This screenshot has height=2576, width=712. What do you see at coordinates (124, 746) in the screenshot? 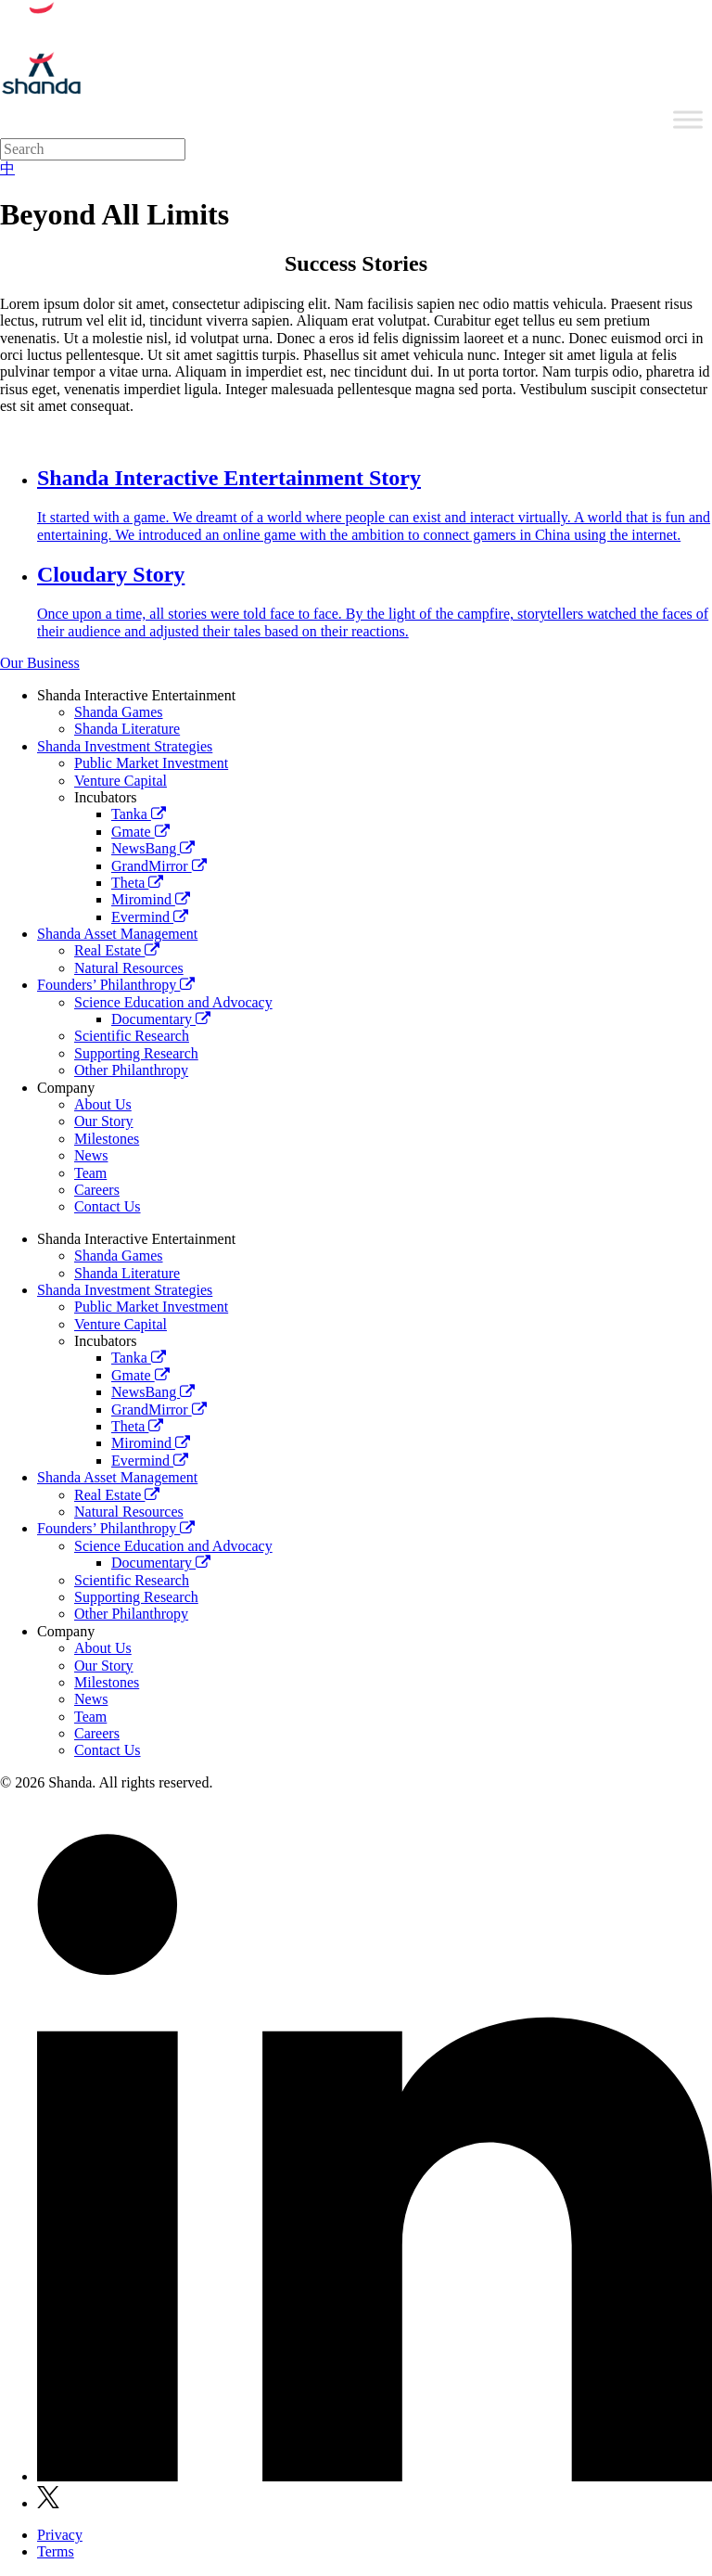
I see `Shanda Investment Strategies` at bounding box center [124, 746].